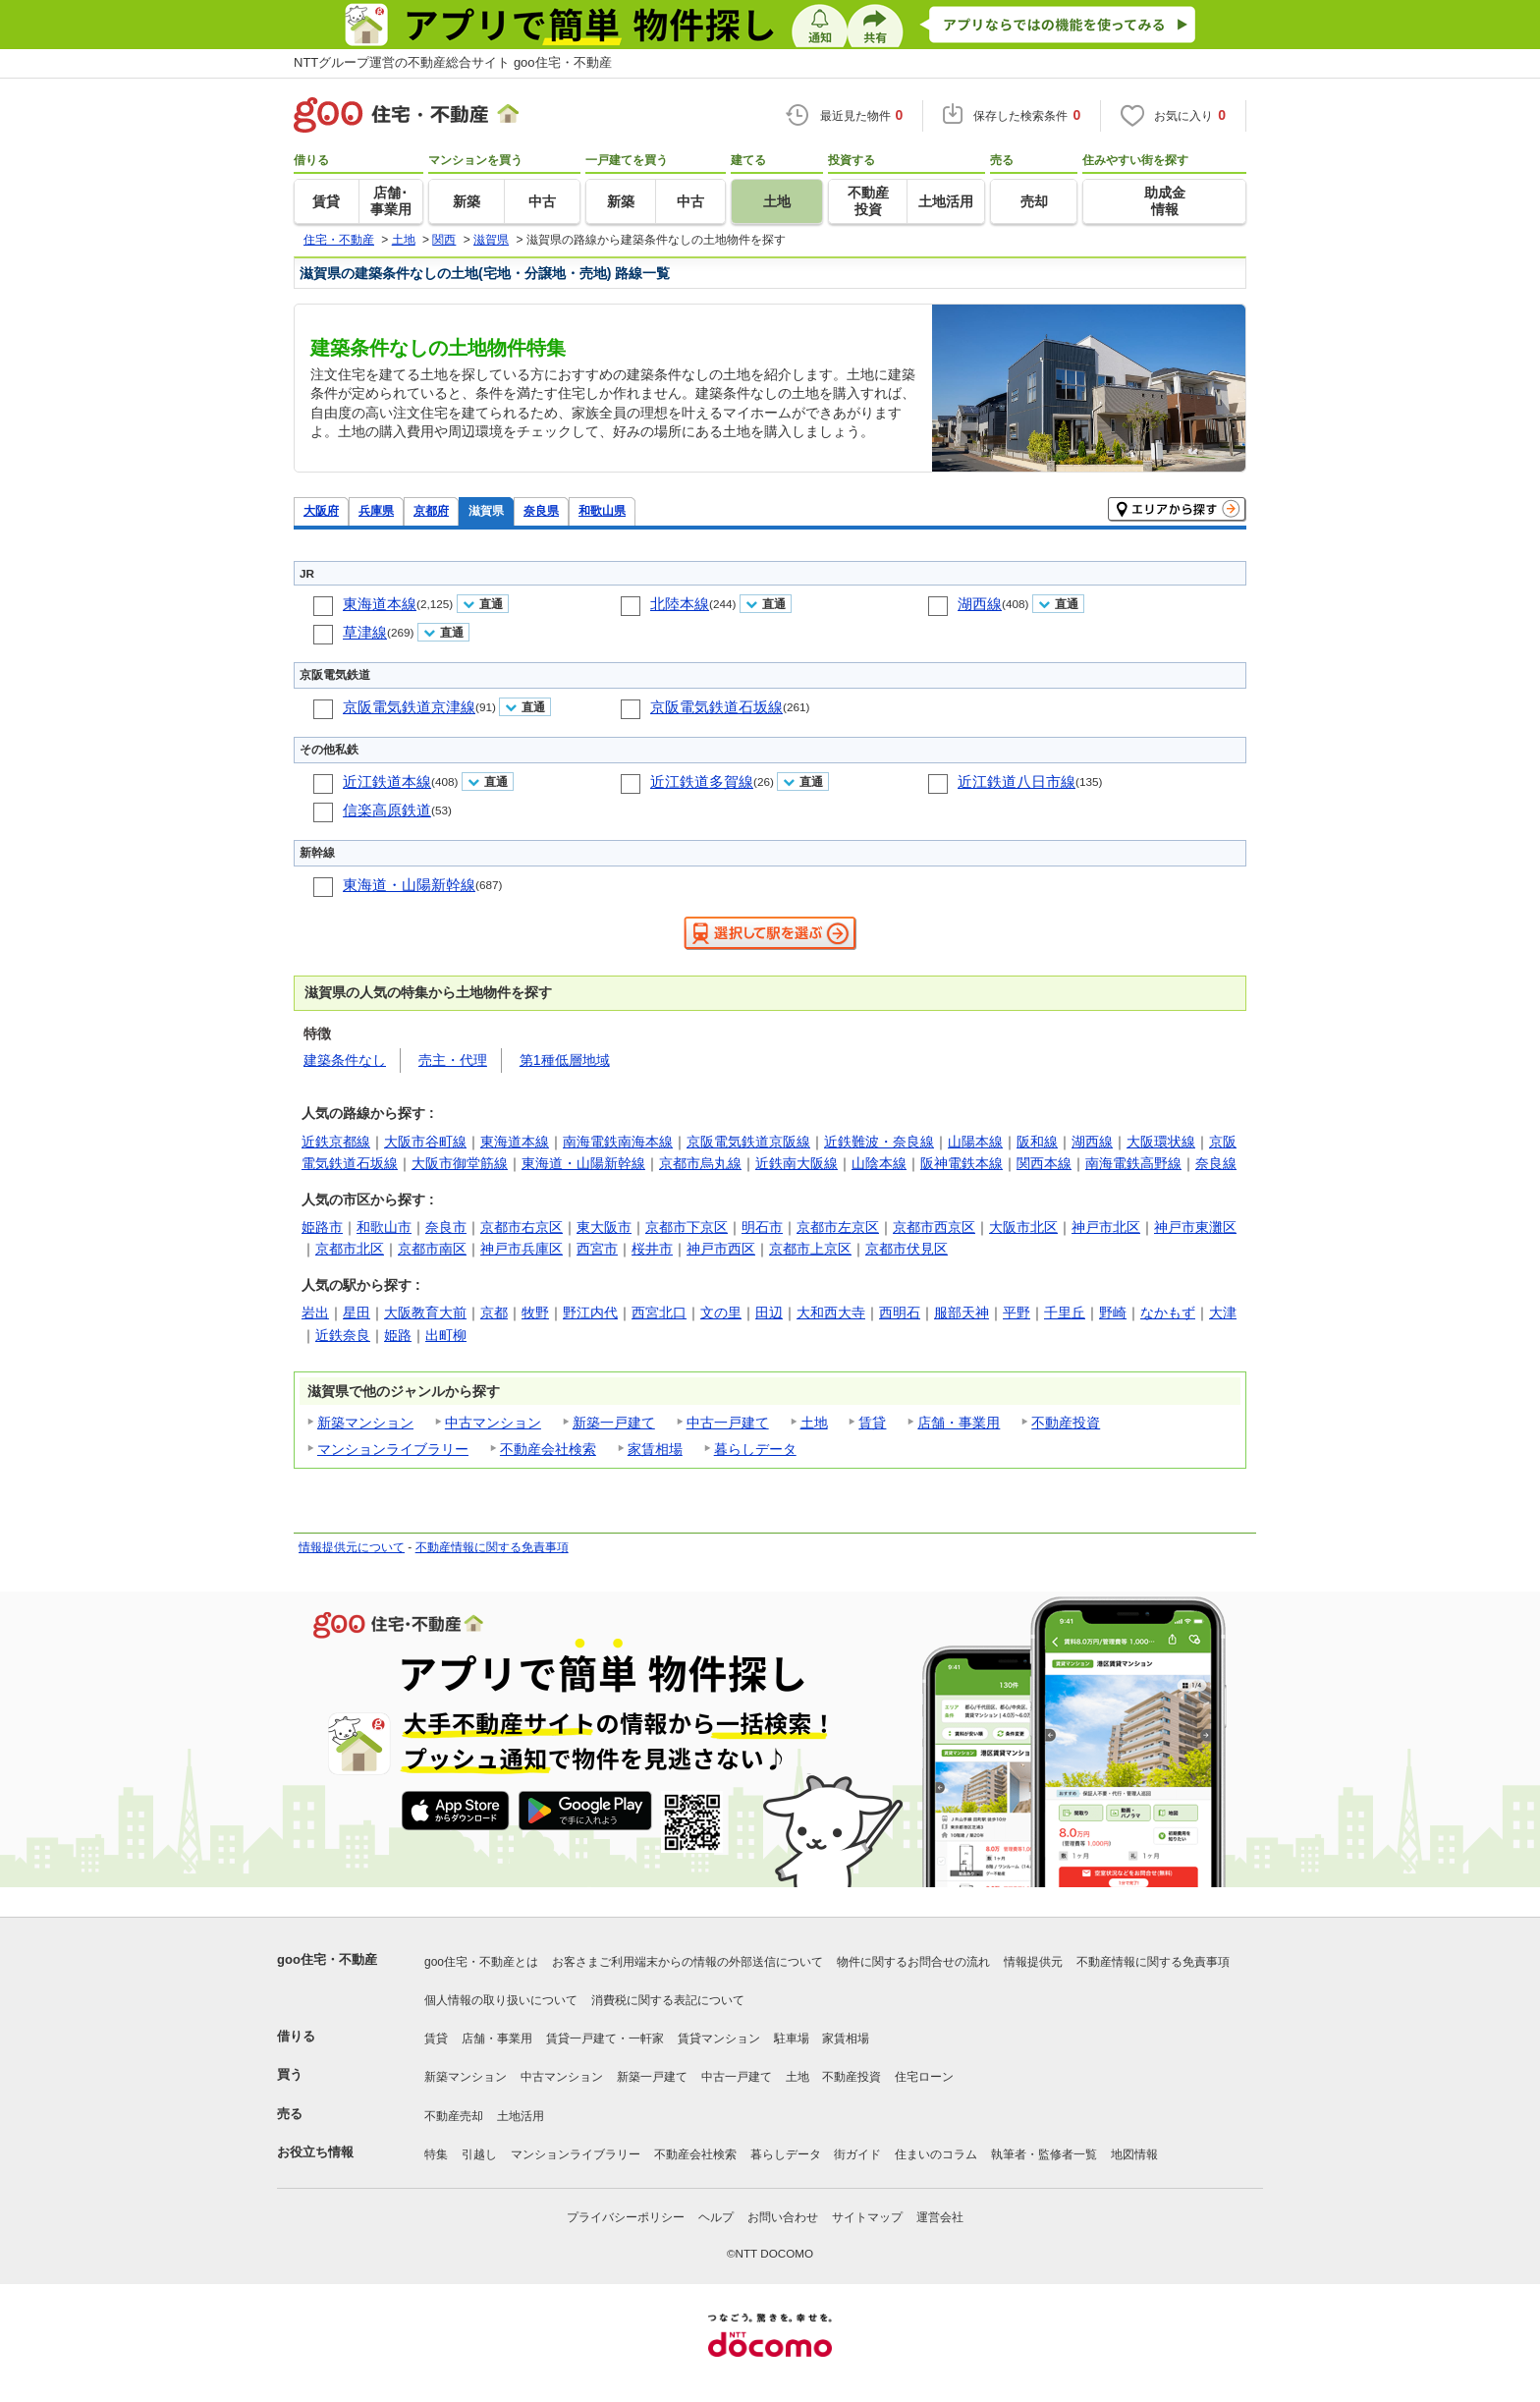 Image resolution: width=1540 pixels, height=2402 pixels. I want to click on 賃貸マンション, so click(719, 2038).